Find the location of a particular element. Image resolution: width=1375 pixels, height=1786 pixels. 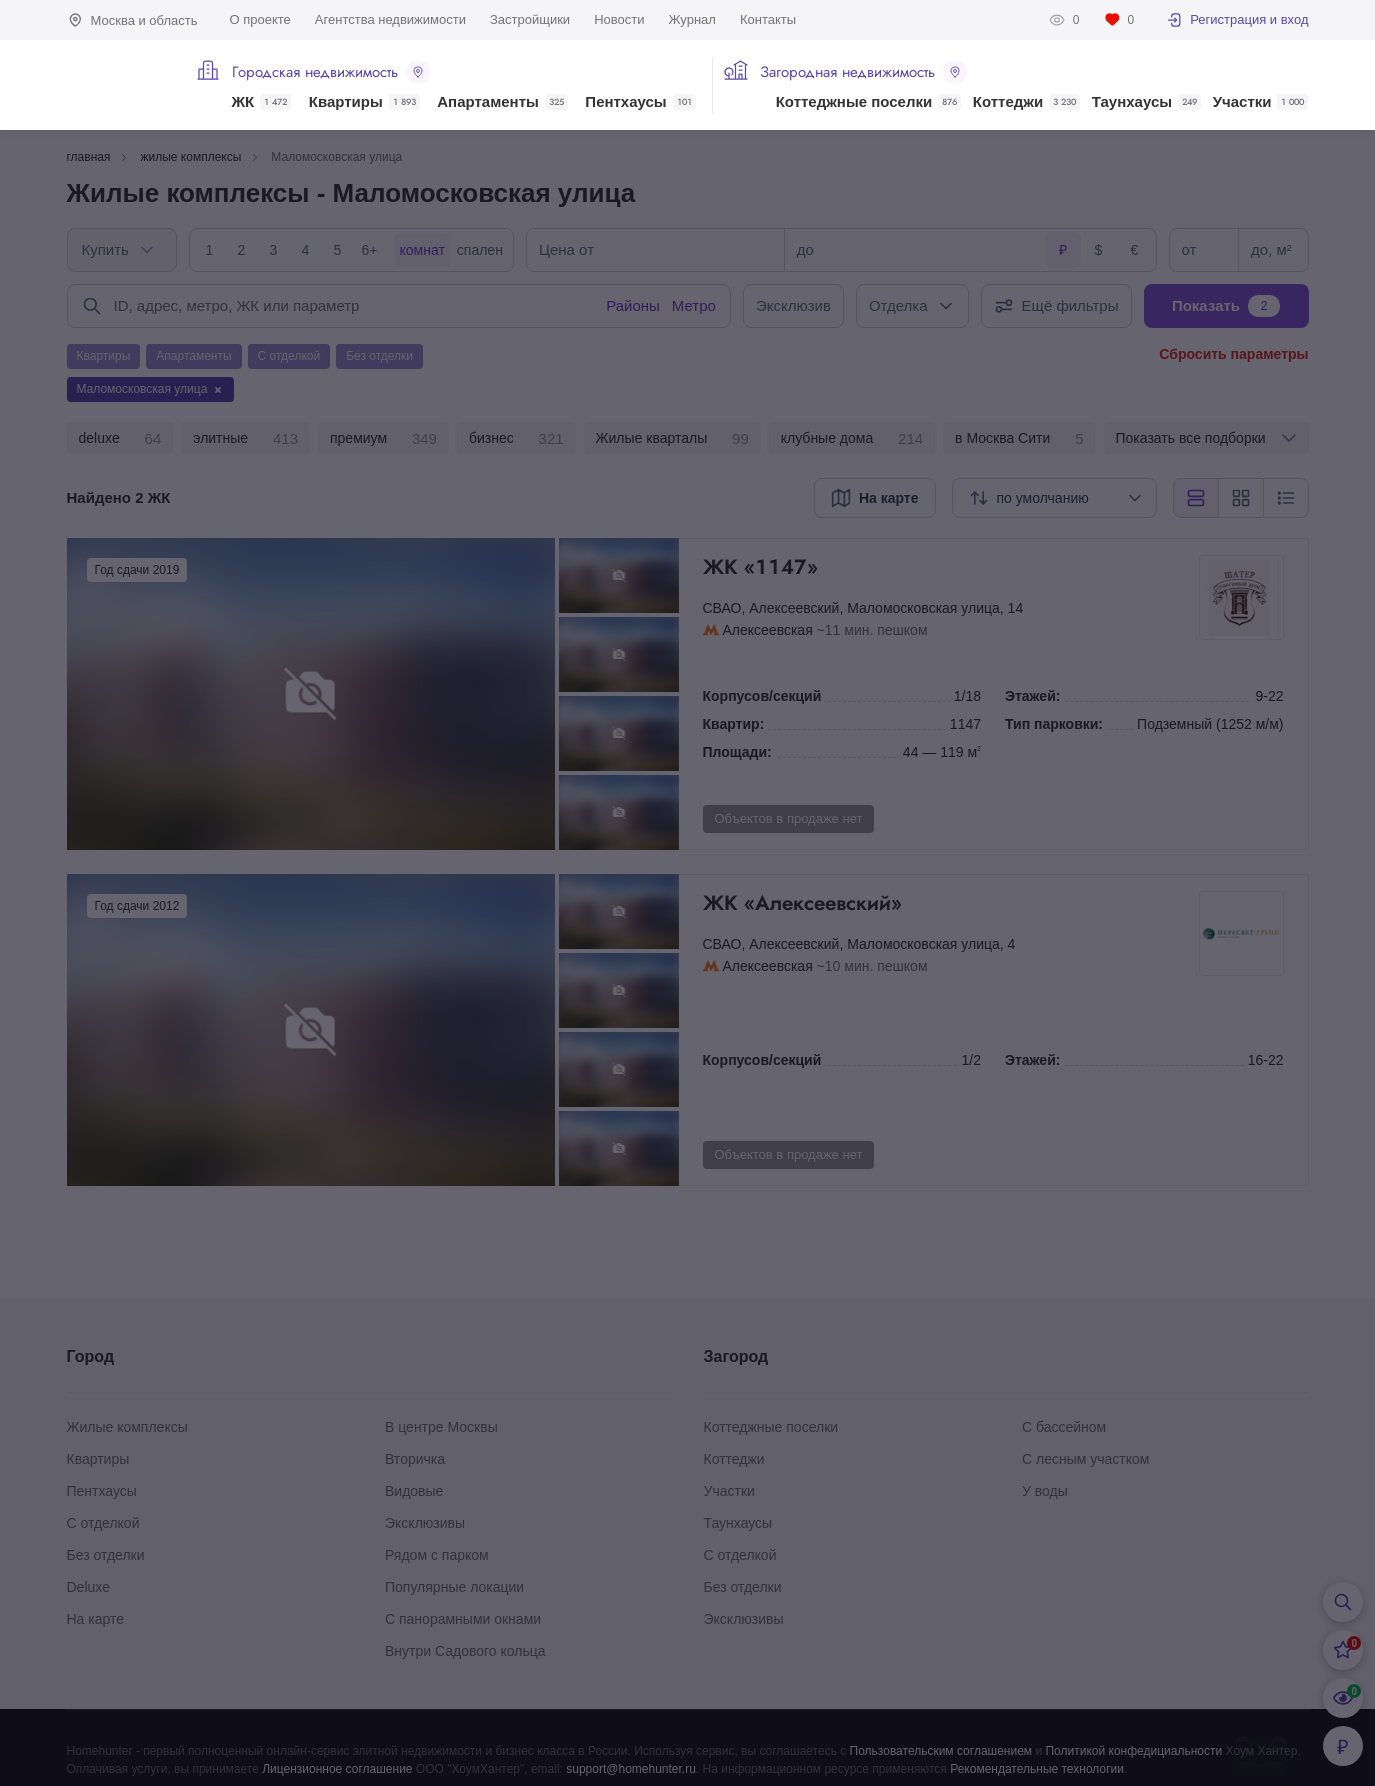

В центре Москвы is located at coordinates (441, 1427).